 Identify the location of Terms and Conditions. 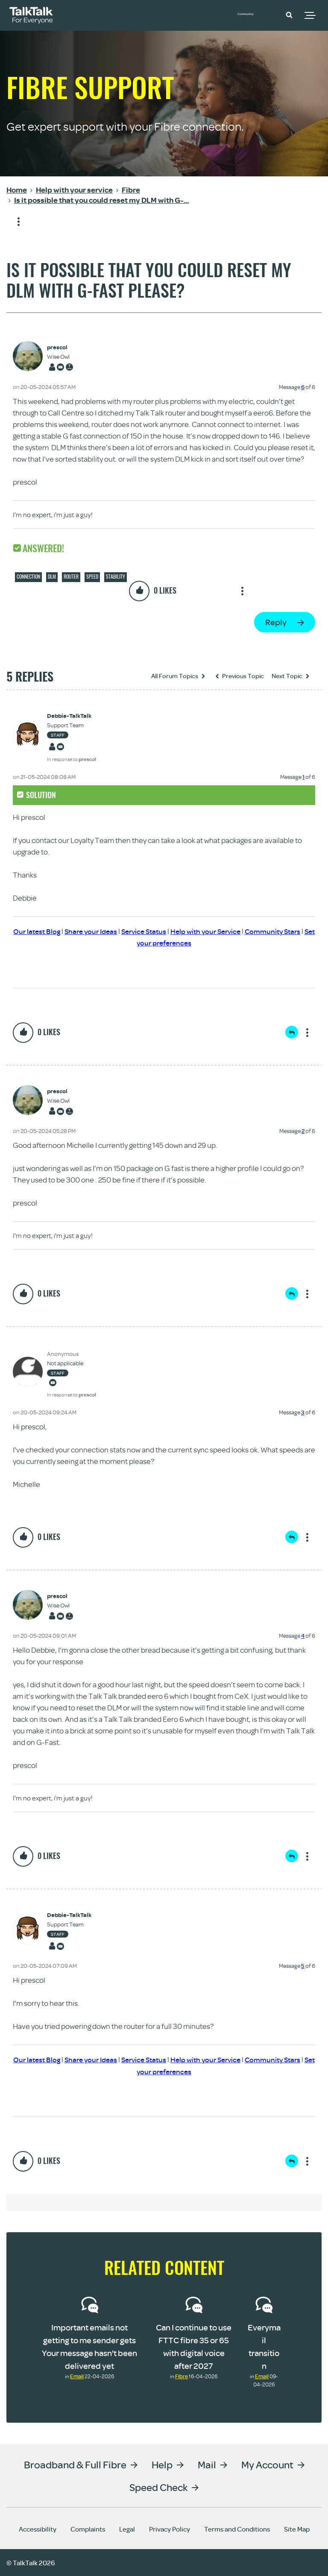
(237, 2528).